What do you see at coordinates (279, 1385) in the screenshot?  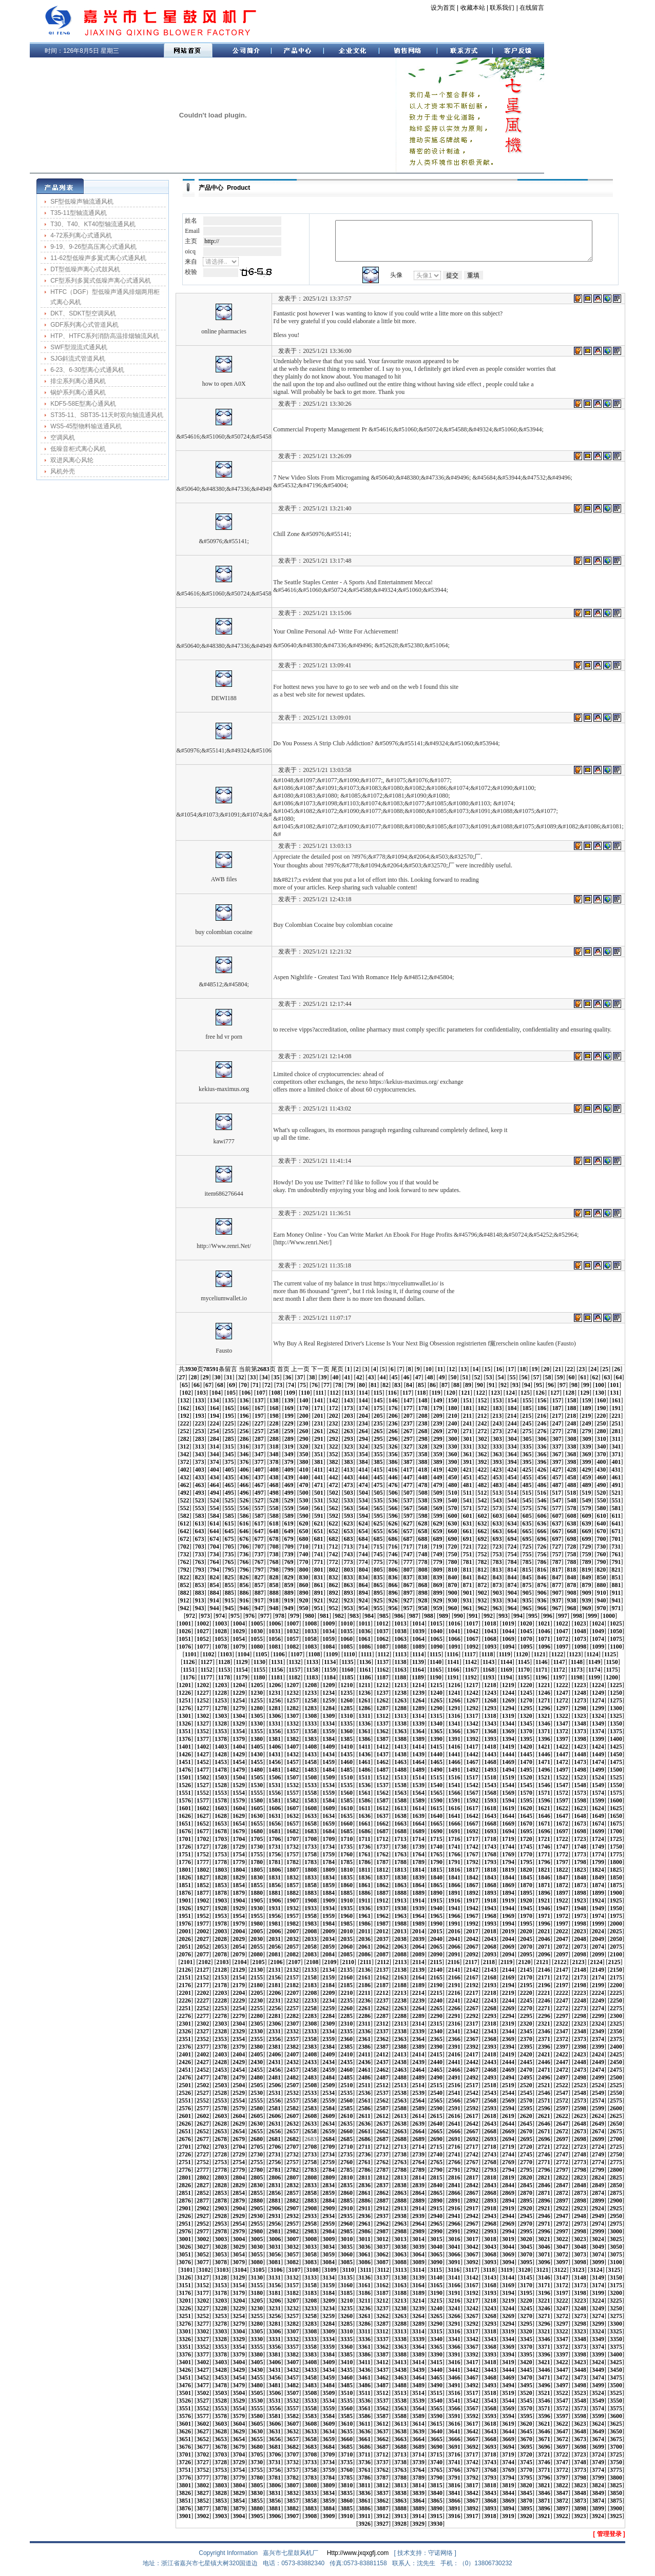 I see `73` at bounding box center [279, 1385].